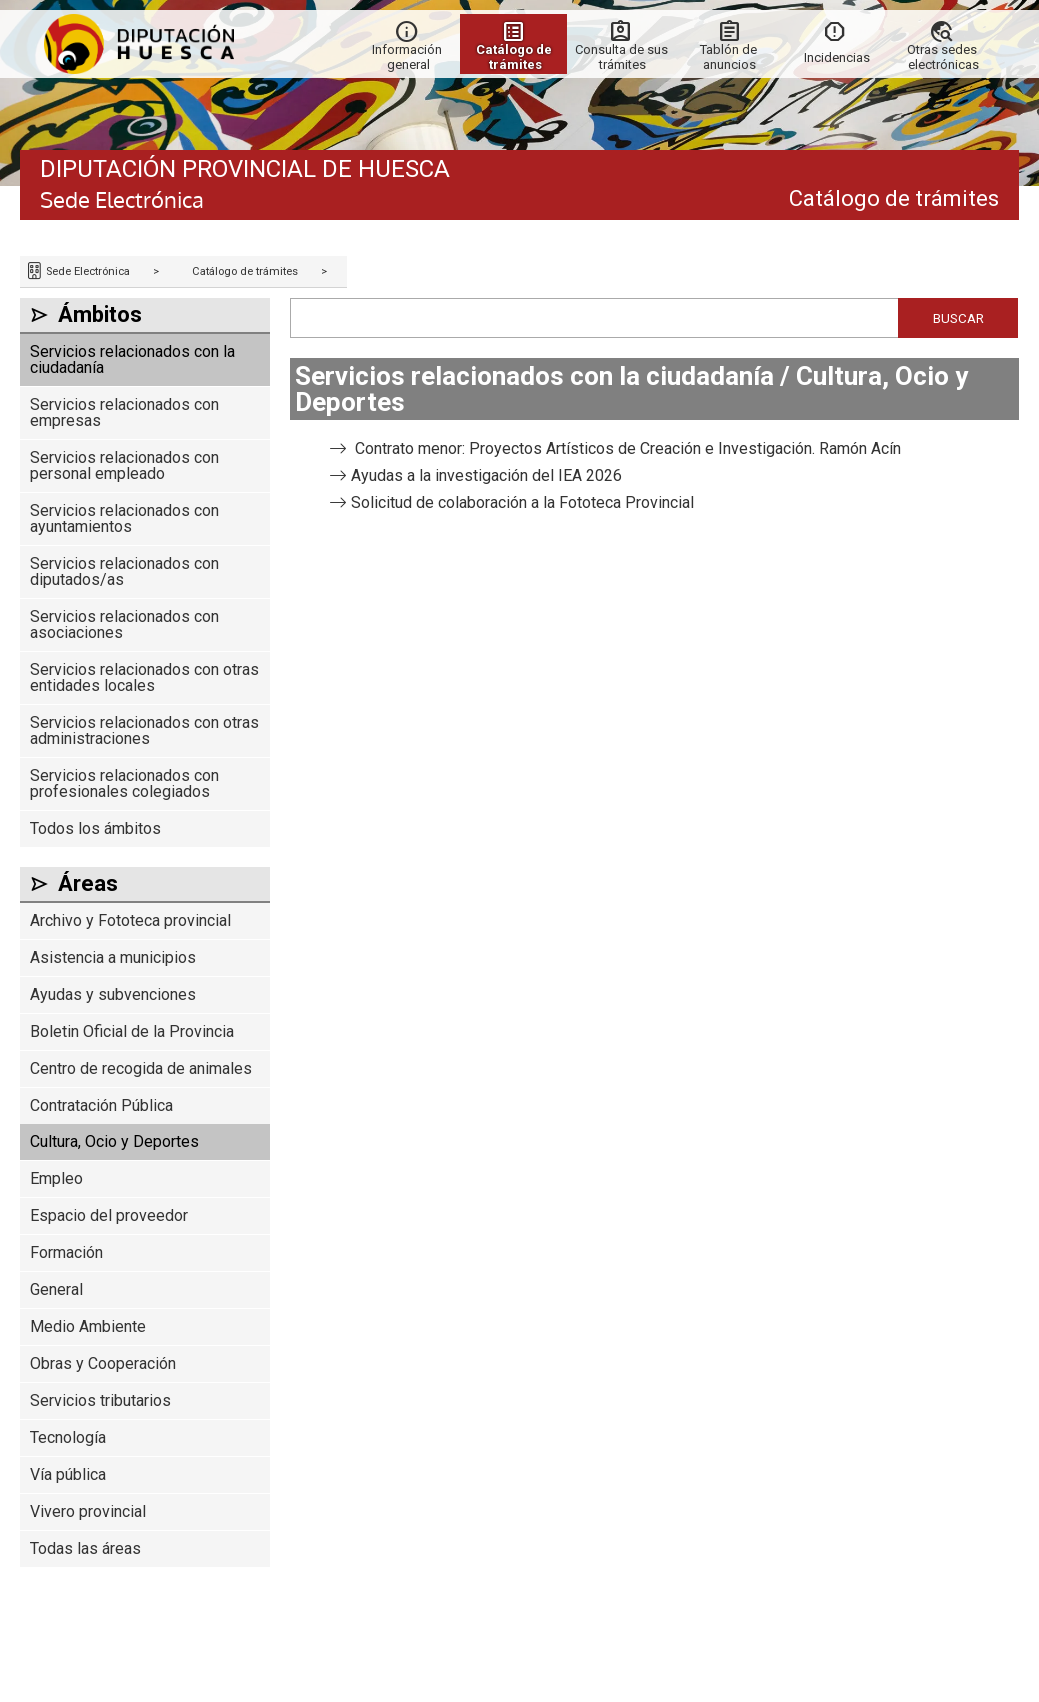  I want to click on Servicios tributarios, so click(100, 1400).